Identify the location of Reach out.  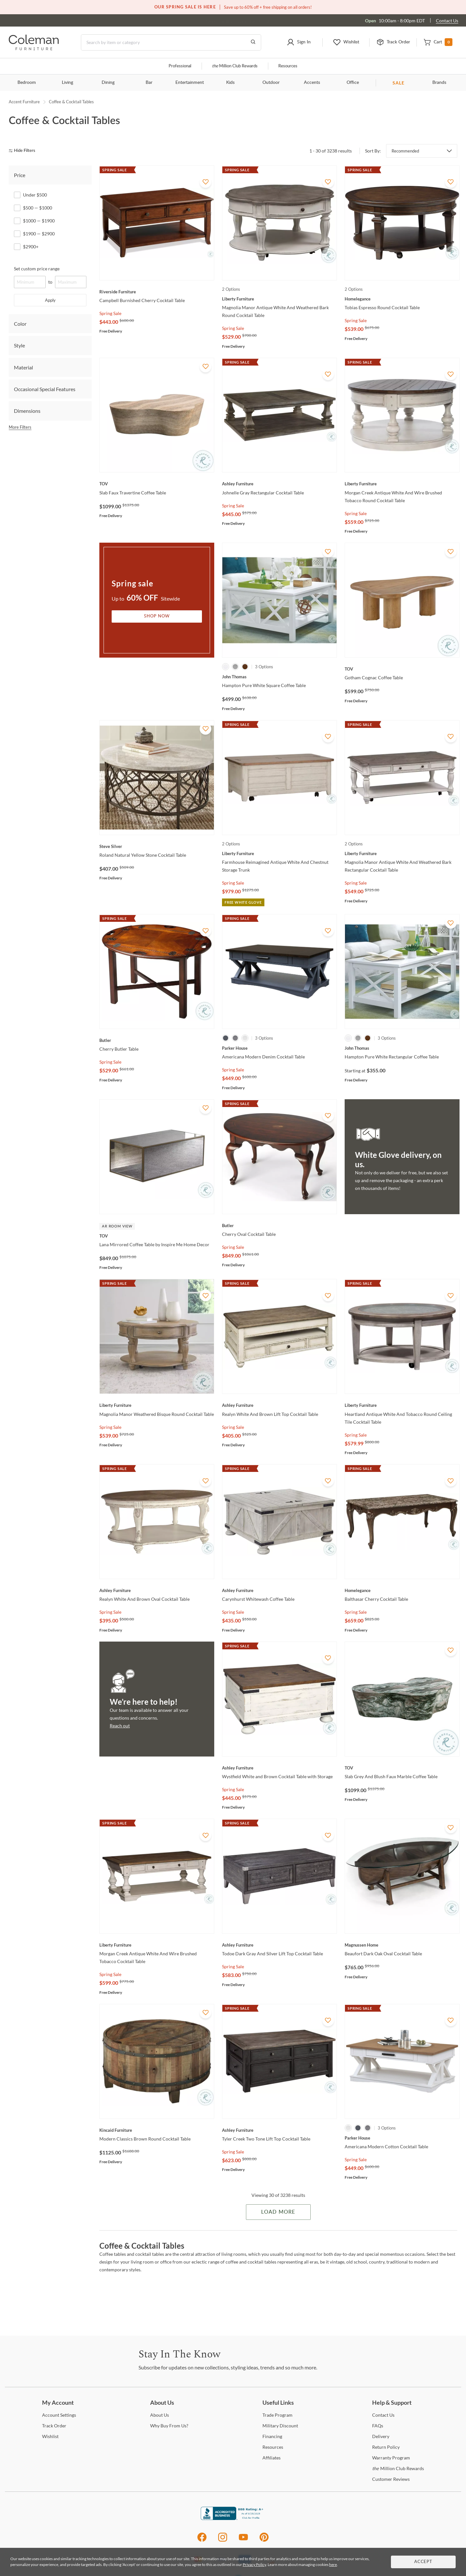
(120, 1725).